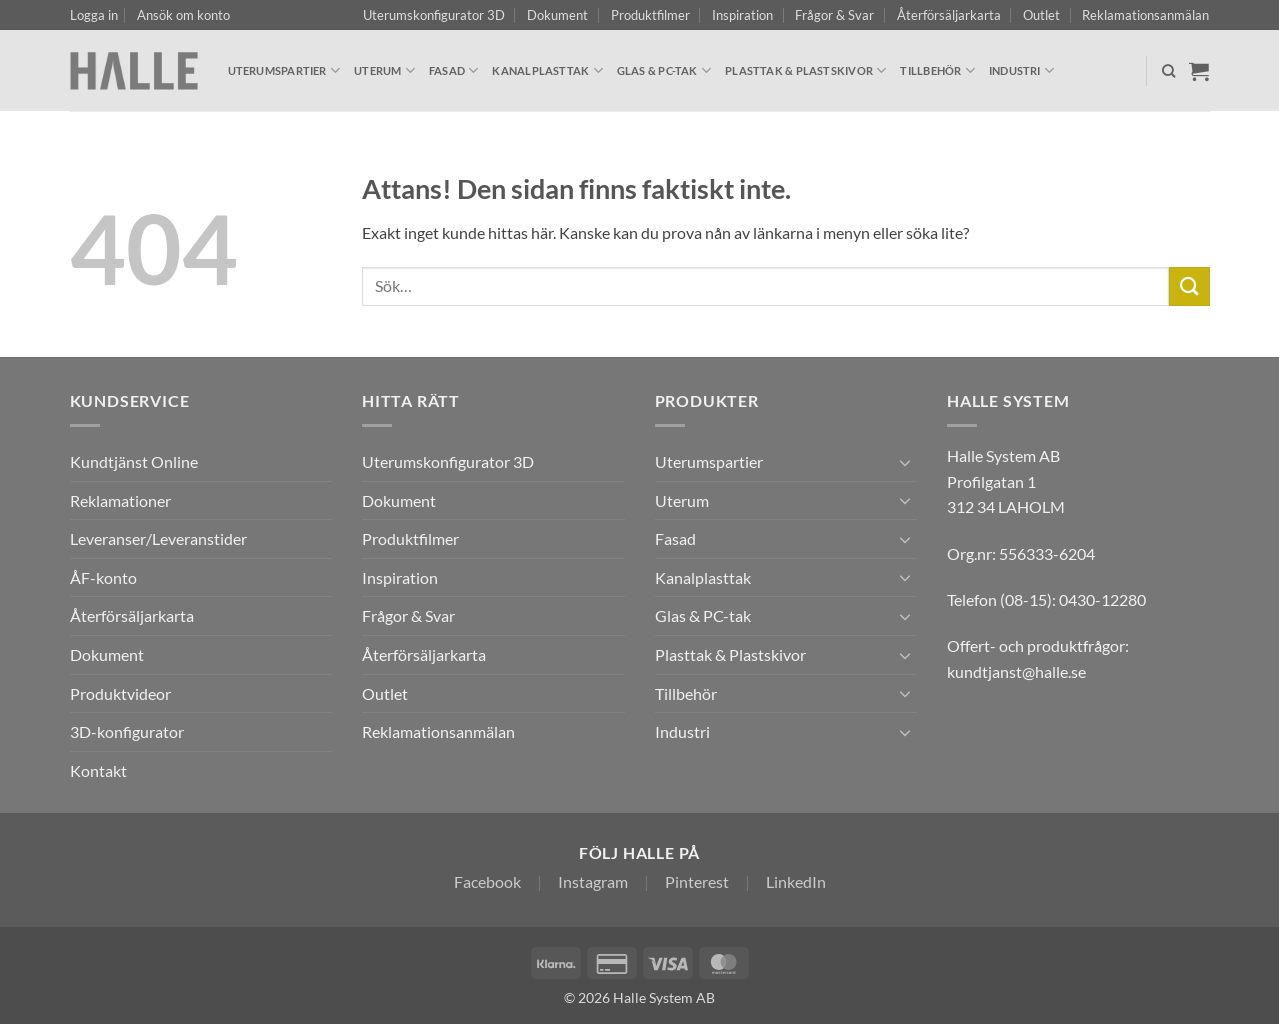 This screenshot has height=1024, width=1279. Describe the element at coordinates (664, 70) in the screenshot. I see `Glas & PC-tak` at that location.